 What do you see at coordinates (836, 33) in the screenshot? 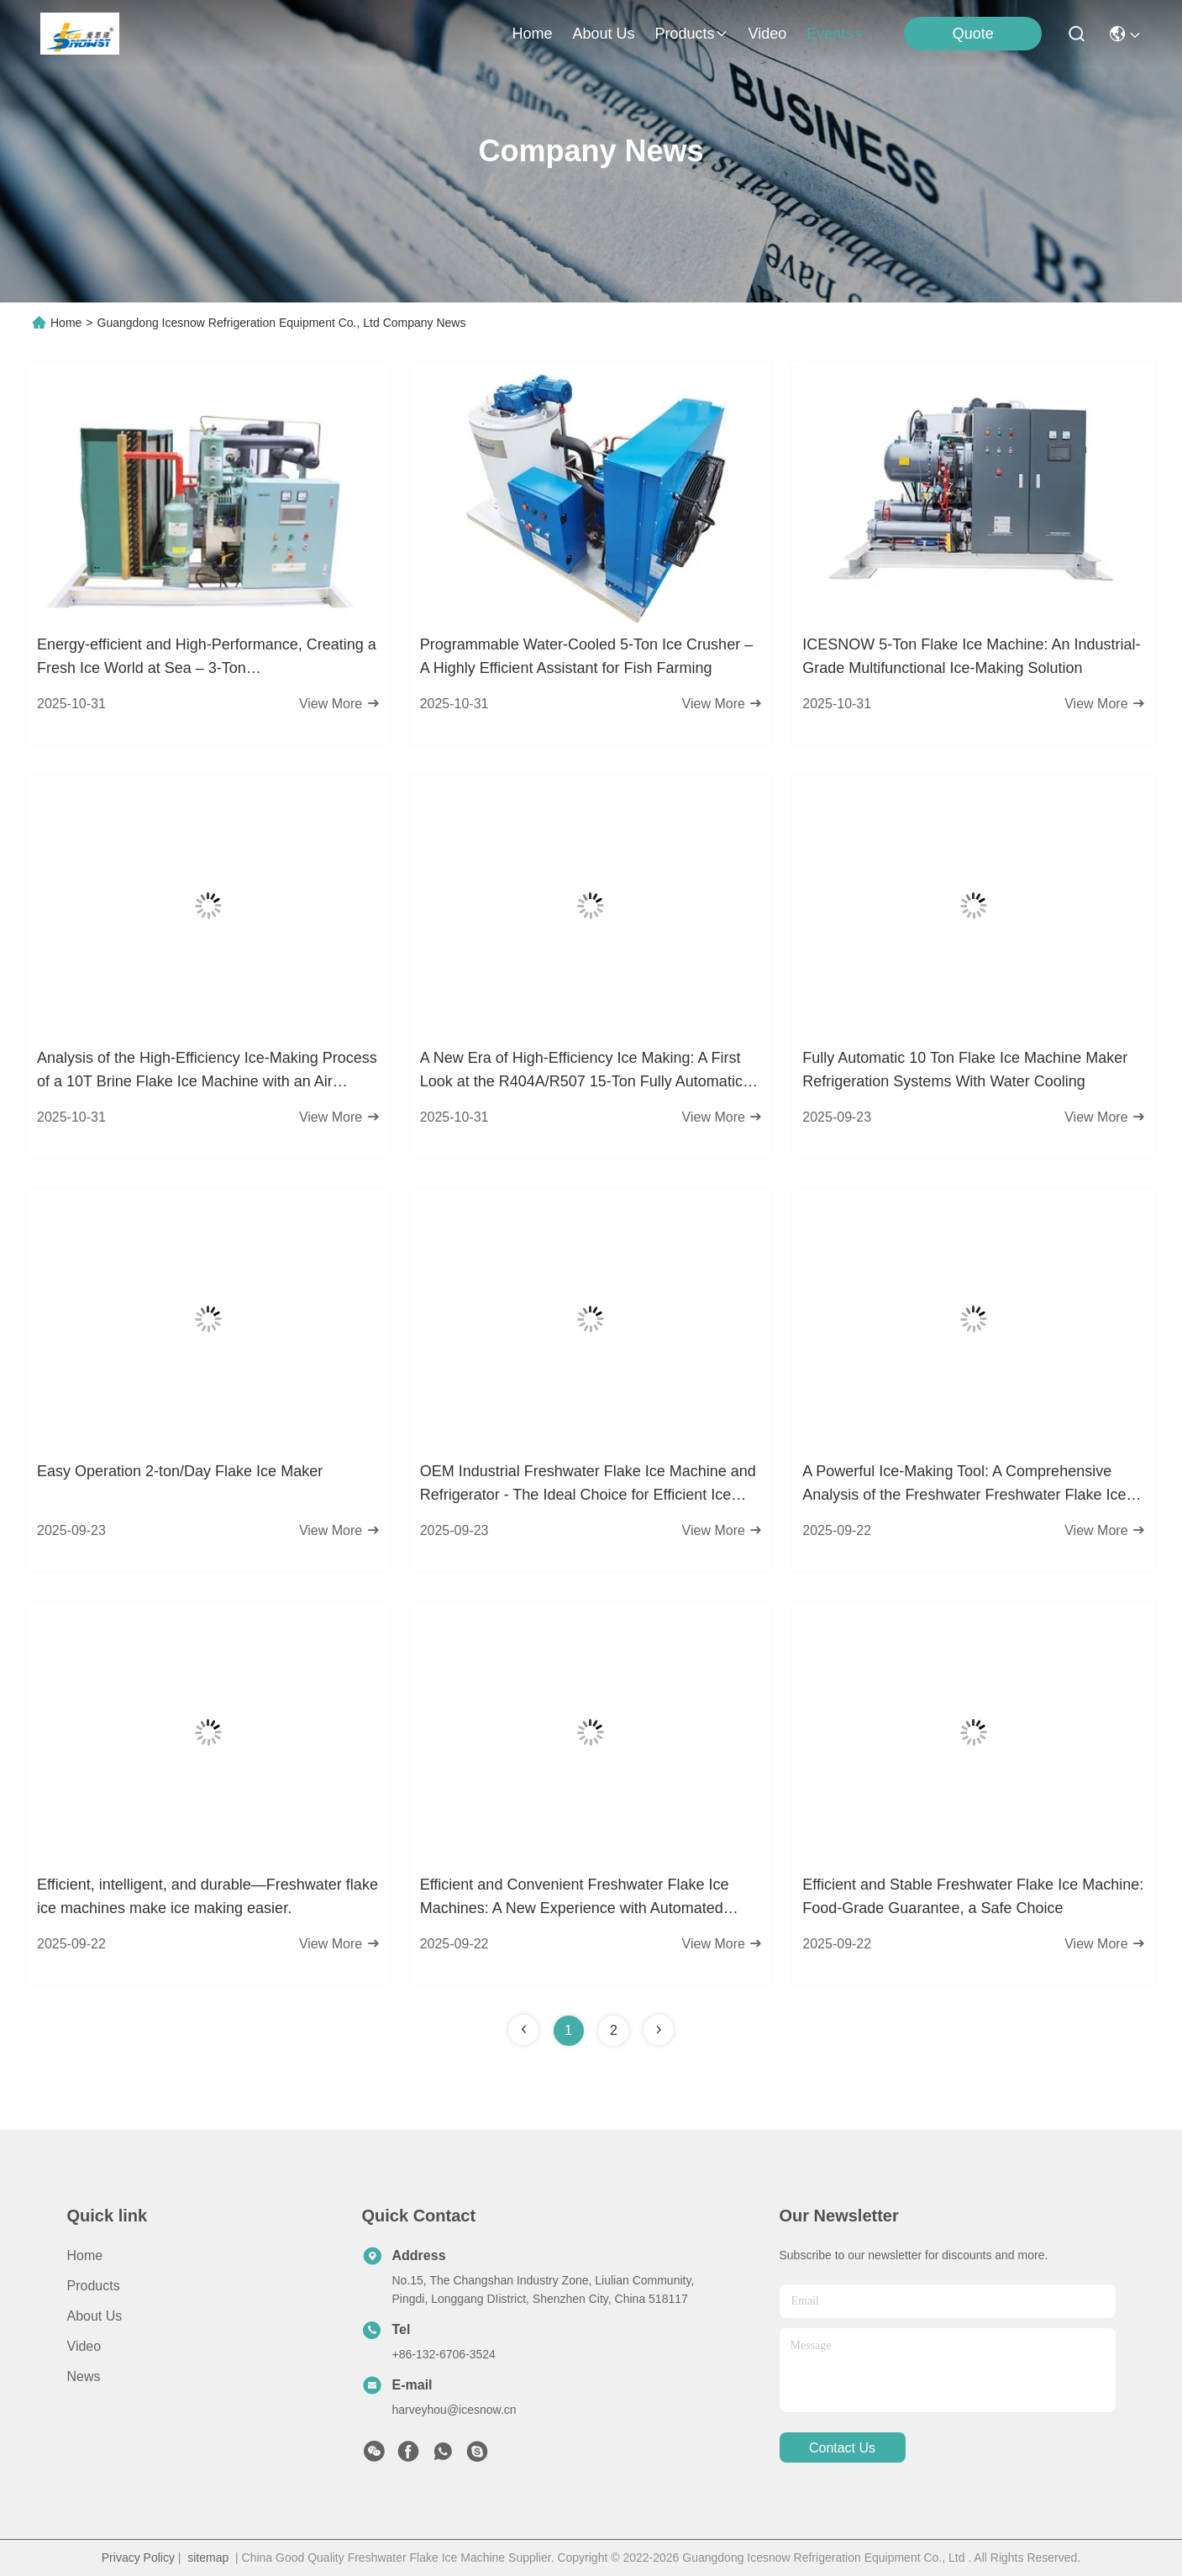
I see `events` at bounding box center [836, 33].